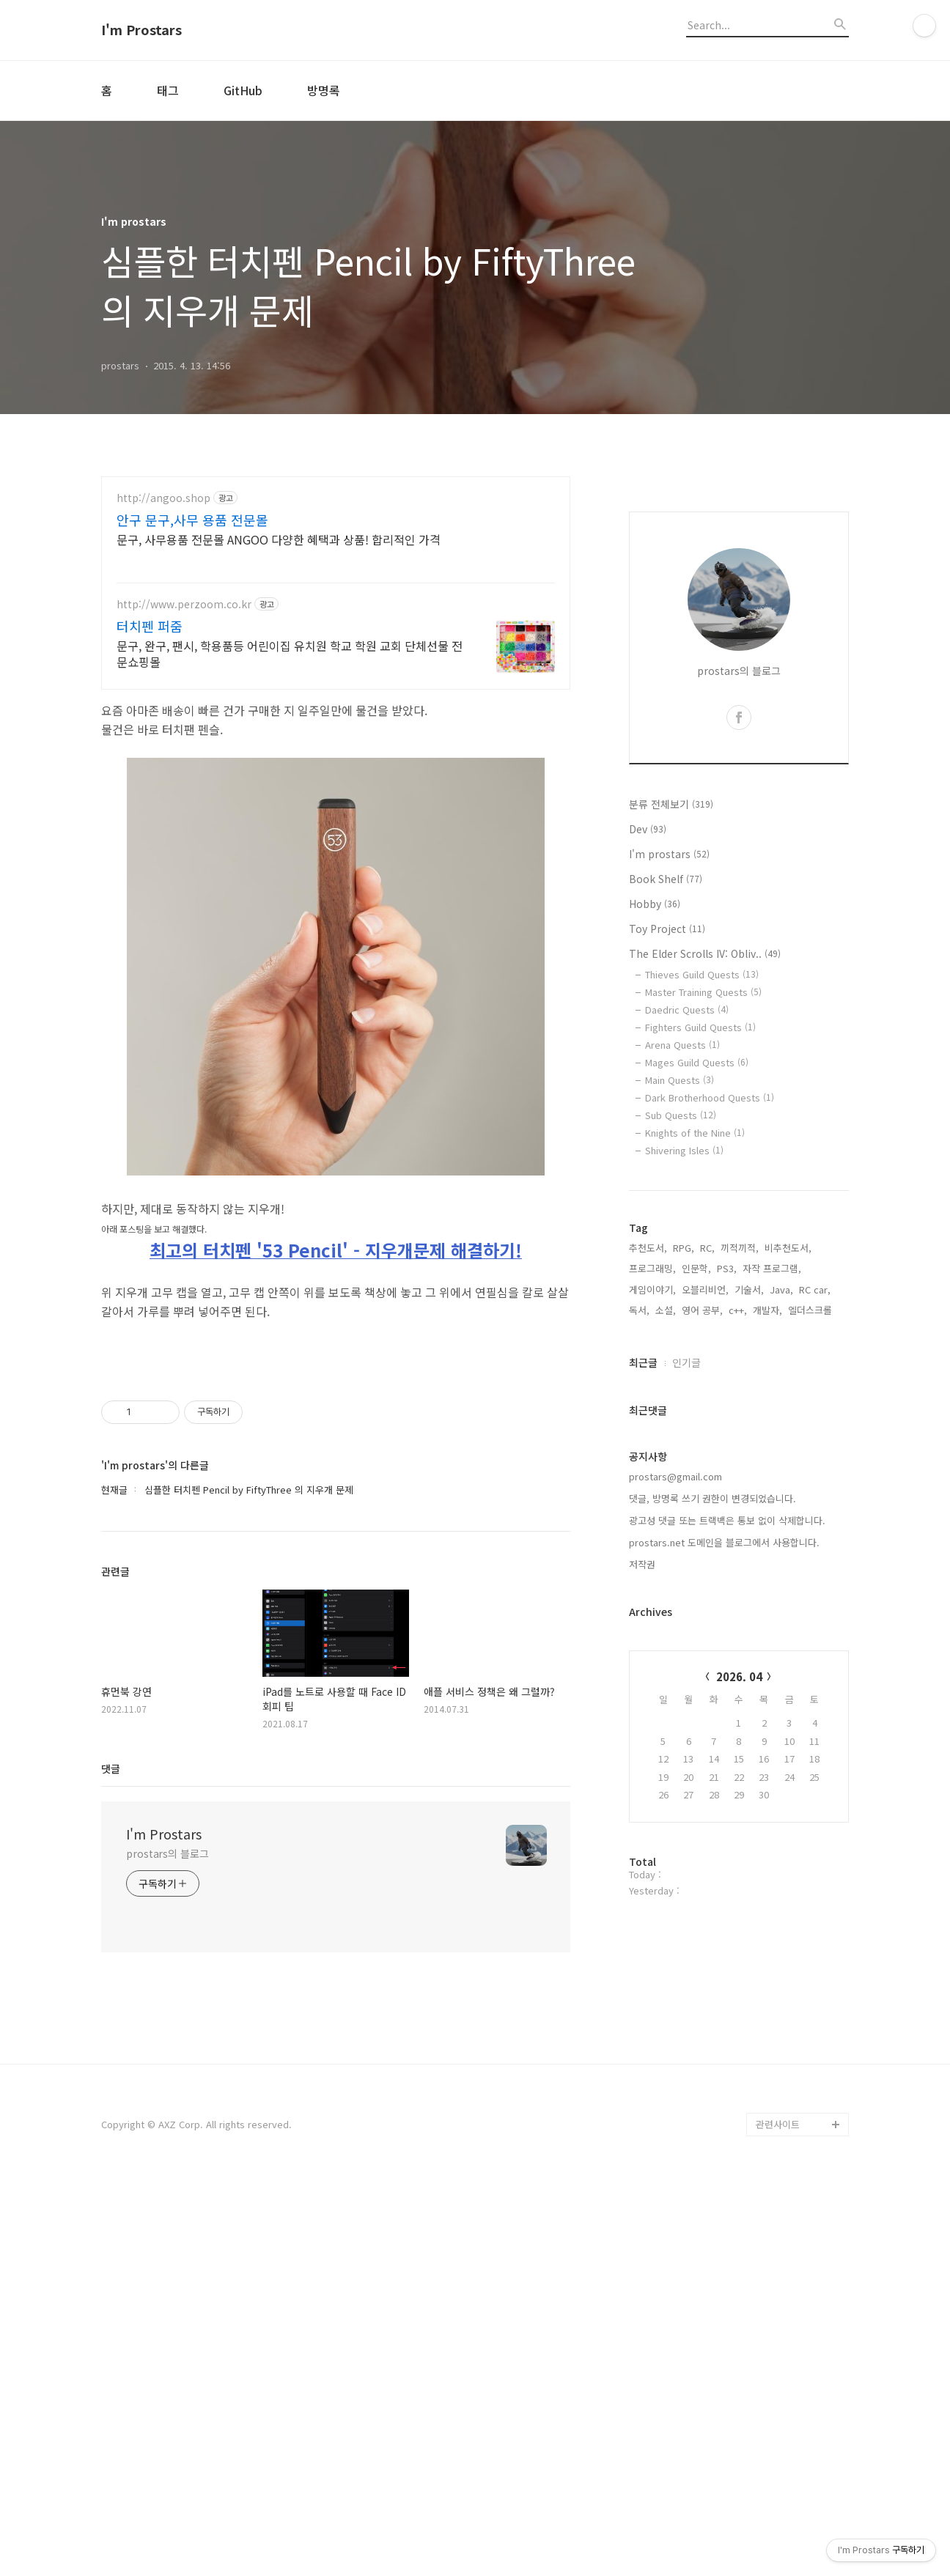  What do you see at coordinates (679, 1080) in the screenshot?
I see `Main Quests` at bounding box center [679, 1080].